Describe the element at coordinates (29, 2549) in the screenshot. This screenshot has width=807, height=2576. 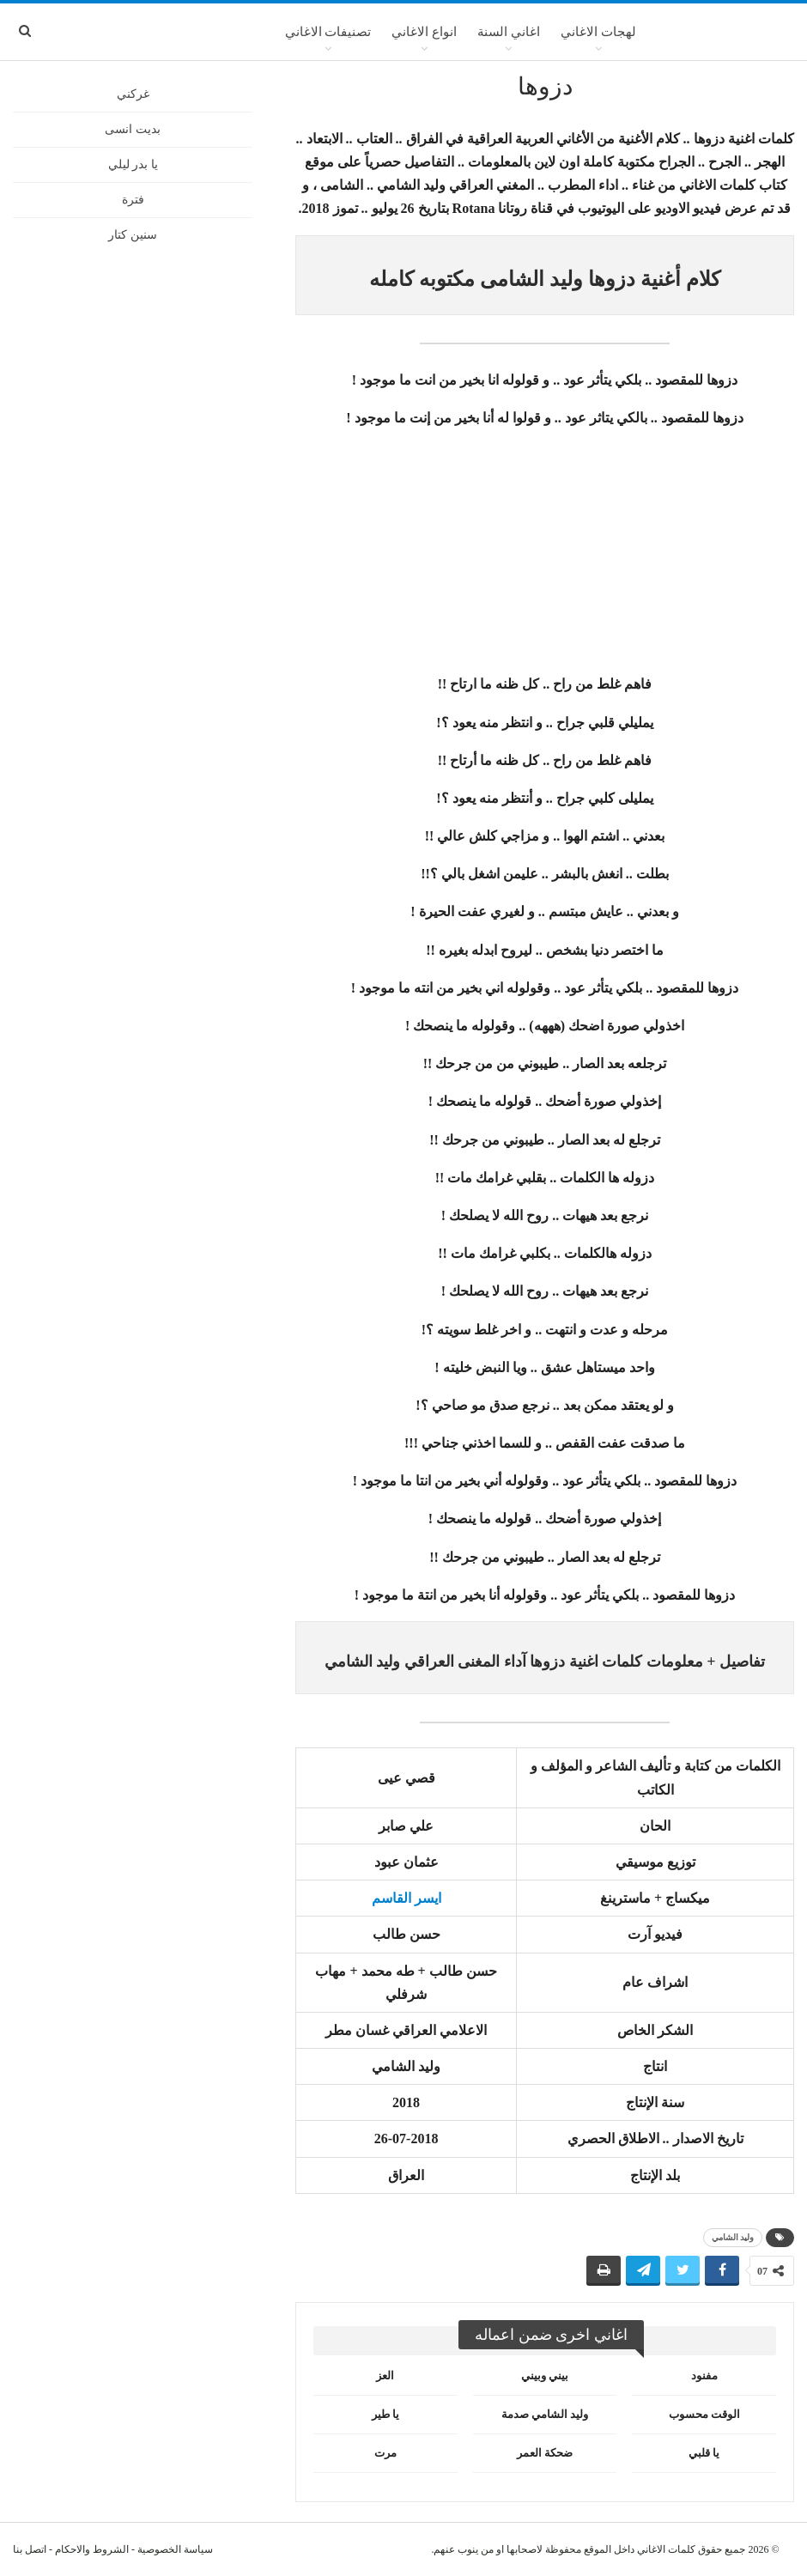
I see `اتصل بنا` at that location.